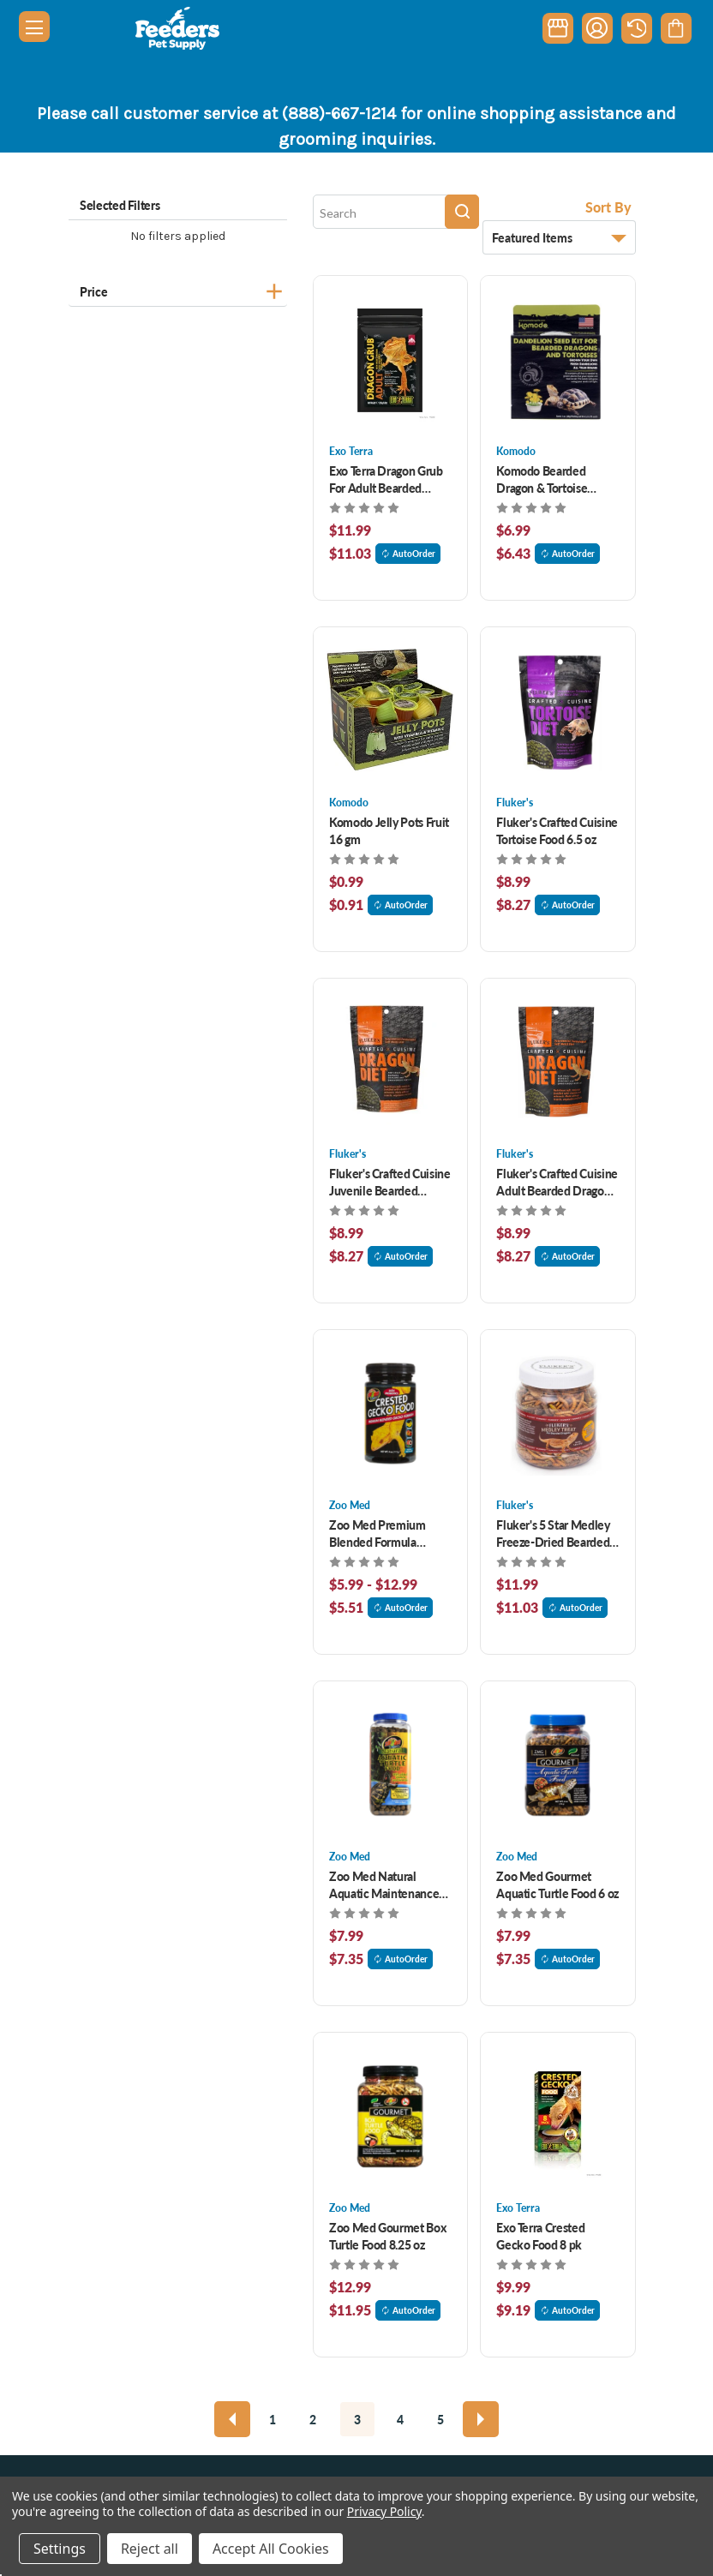 The image size is (713, 2576). Describe the element at coordinates (608, 207) in the screenshot. I see `Sort By` at that location.